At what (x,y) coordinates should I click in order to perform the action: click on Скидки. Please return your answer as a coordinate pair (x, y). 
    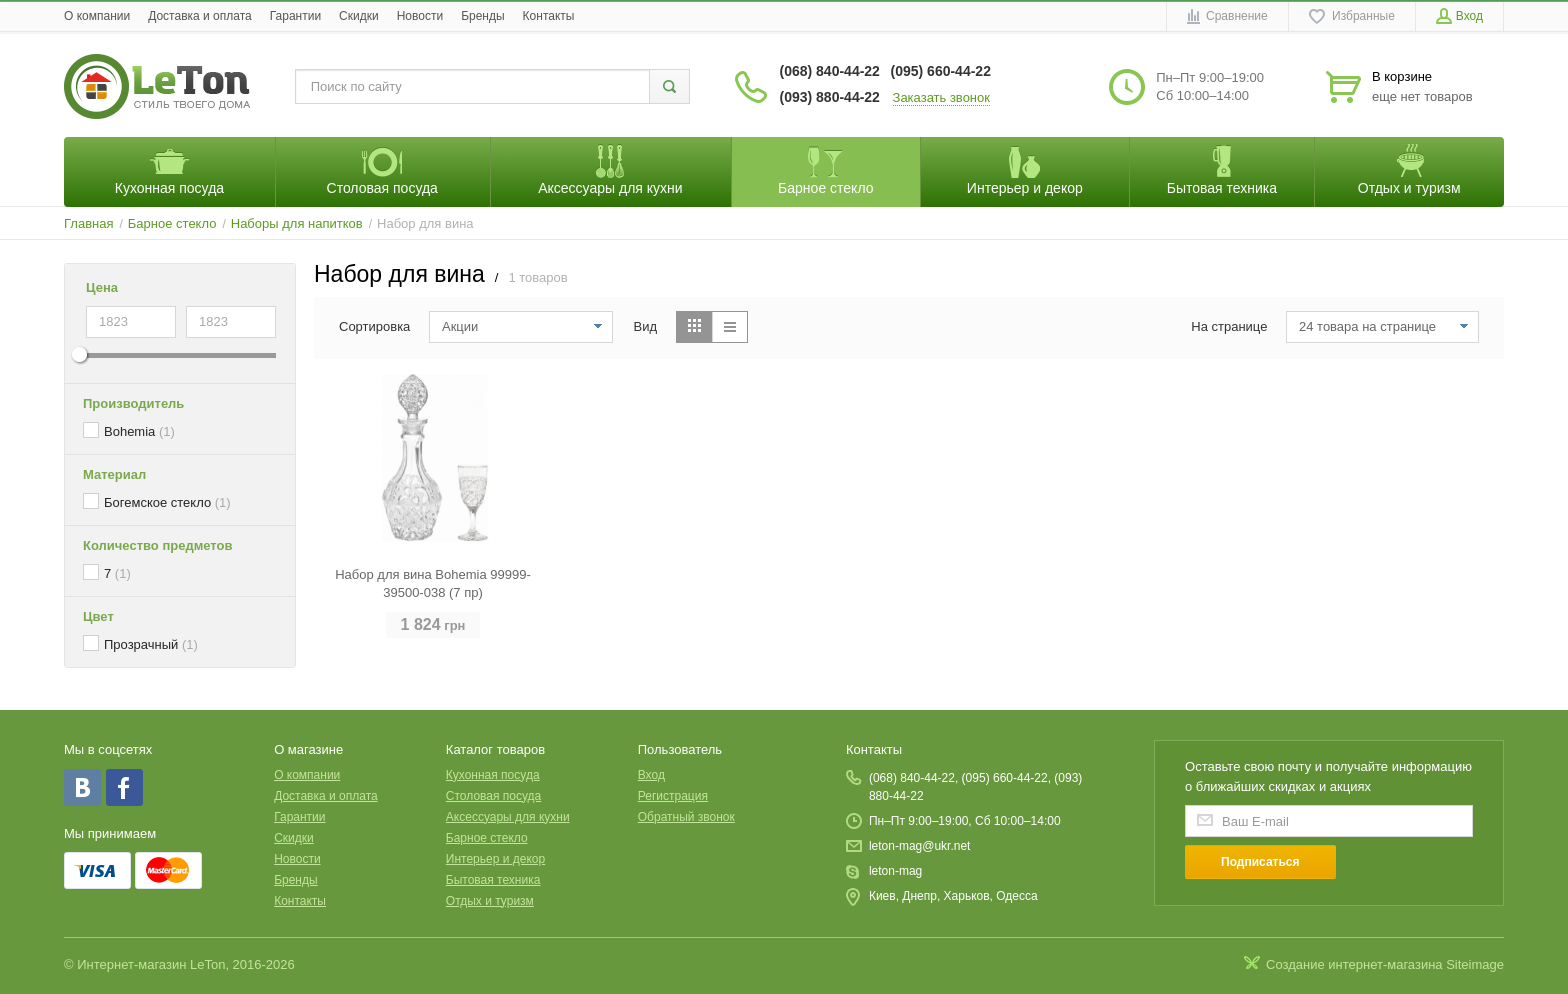
    Looking at the image, I should click on (359, 16).